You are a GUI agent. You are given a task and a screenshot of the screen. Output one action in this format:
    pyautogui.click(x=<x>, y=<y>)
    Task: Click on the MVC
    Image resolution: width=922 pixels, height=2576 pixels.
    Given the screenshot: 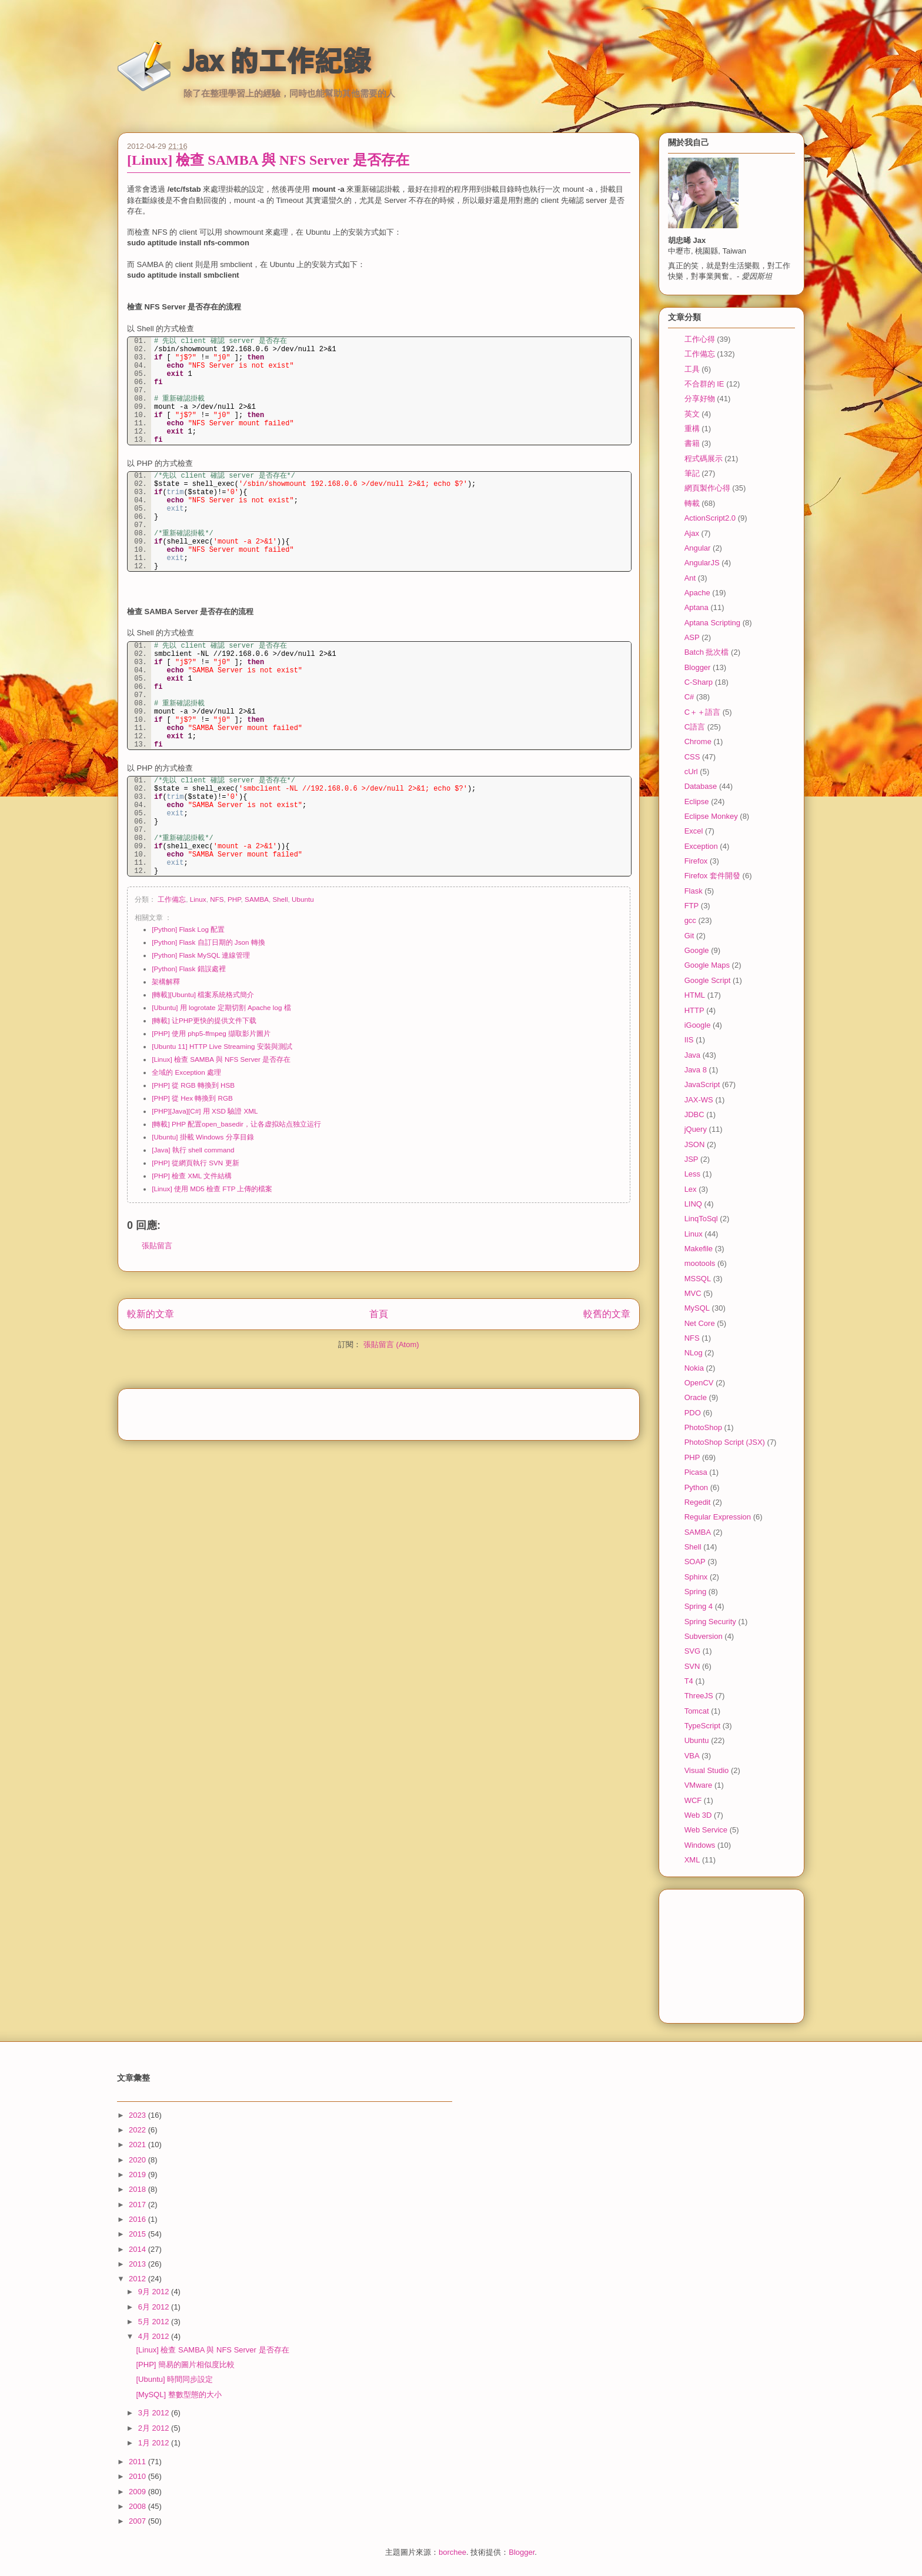 What is the action you would take?
    pyautogui.click(x=692, y=1293)
    